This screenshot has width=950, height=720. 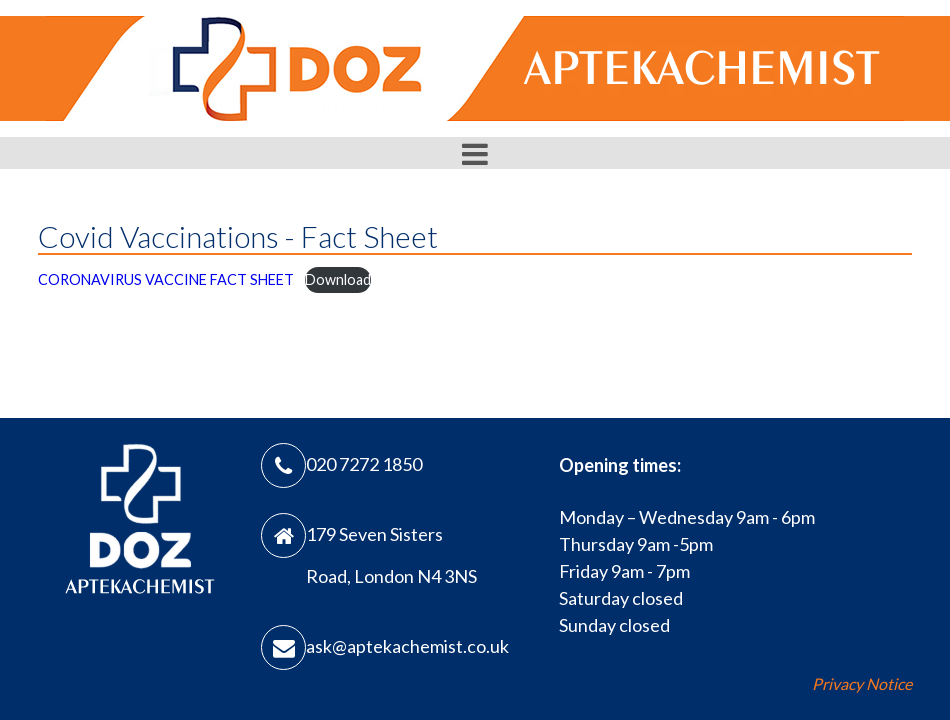 I want to click on Download, so click(x=338, y=279).